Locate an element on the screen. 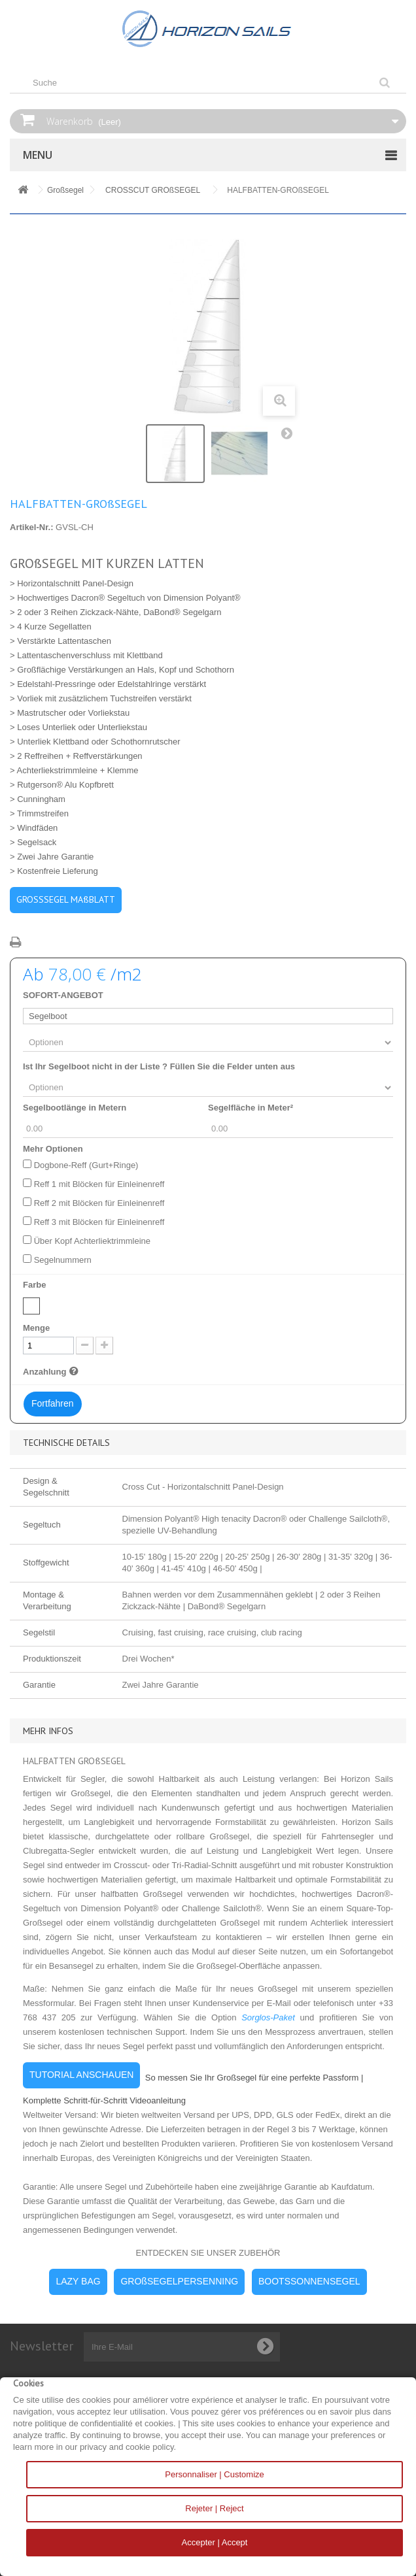 This screenshot has width=416, height=2576. Ist Ihr Segelboot nicht in der Liste ? Füllen Sie die Felder unten aus is located at coordinates (159, 1066).